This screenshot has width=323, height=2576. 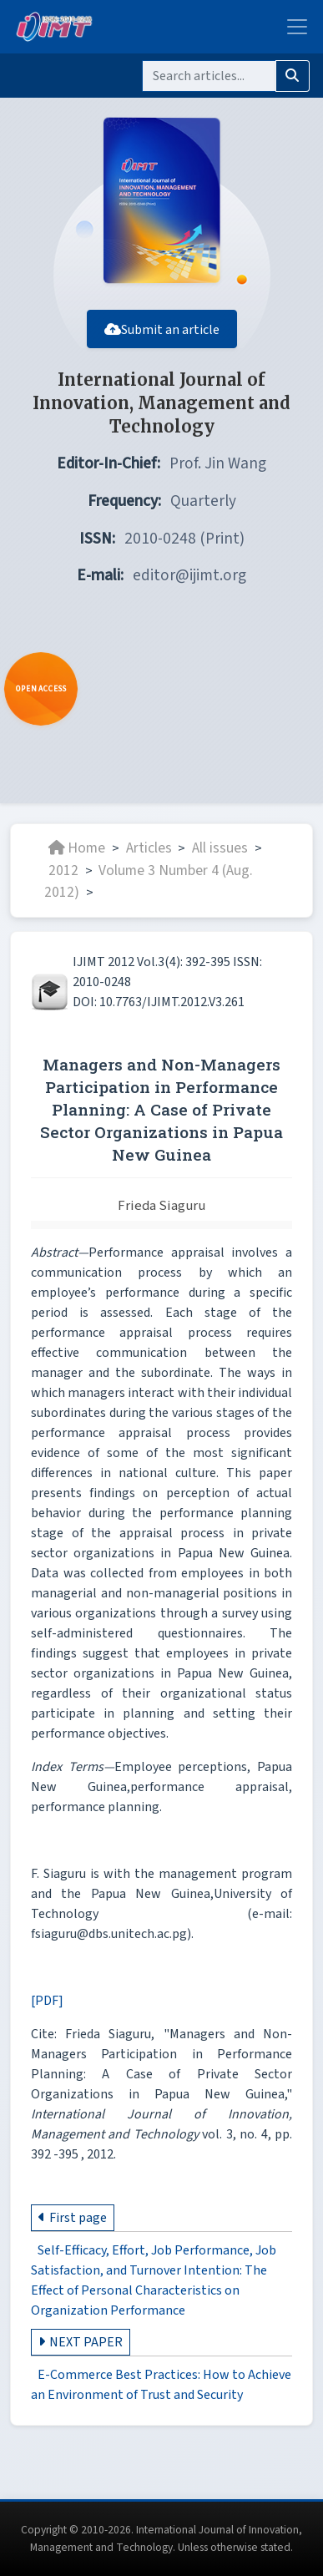 I want to click on Home, so click(x=76, y=848).